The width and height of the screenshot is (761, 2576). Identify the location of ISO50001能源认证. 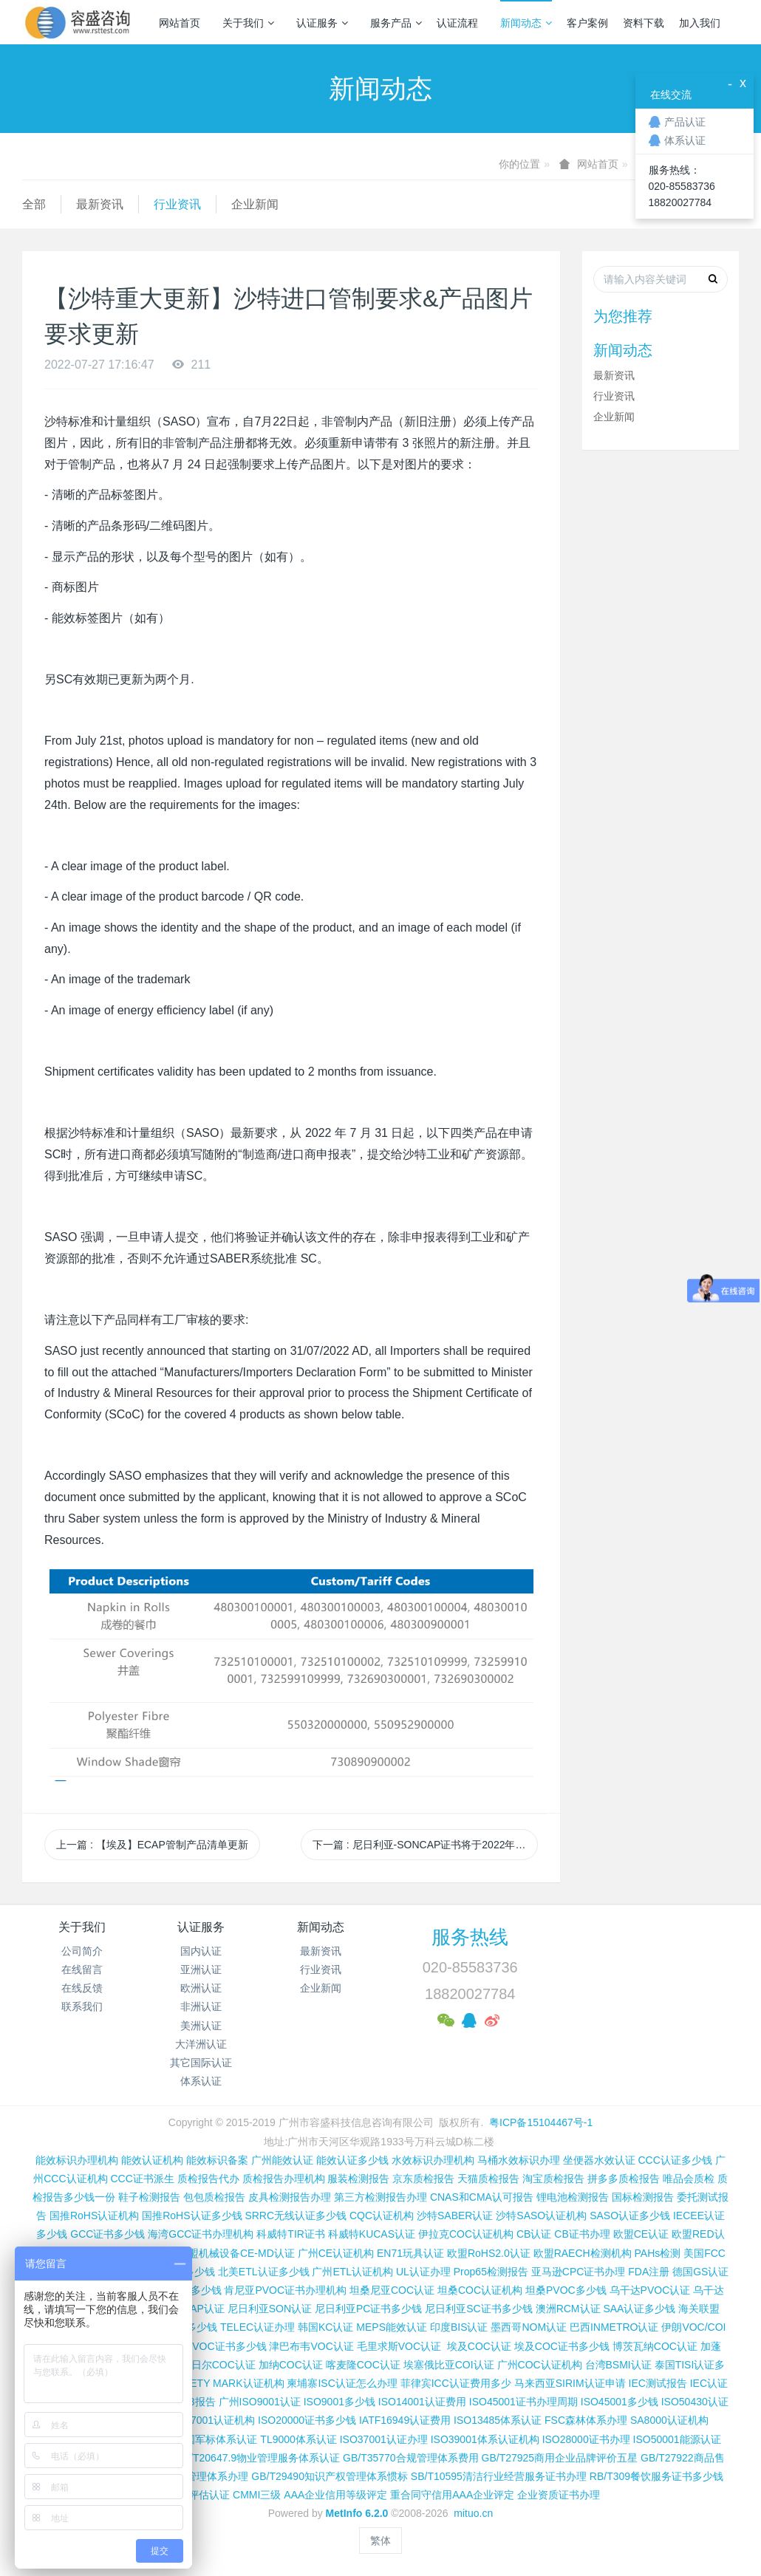
(677, 2439).